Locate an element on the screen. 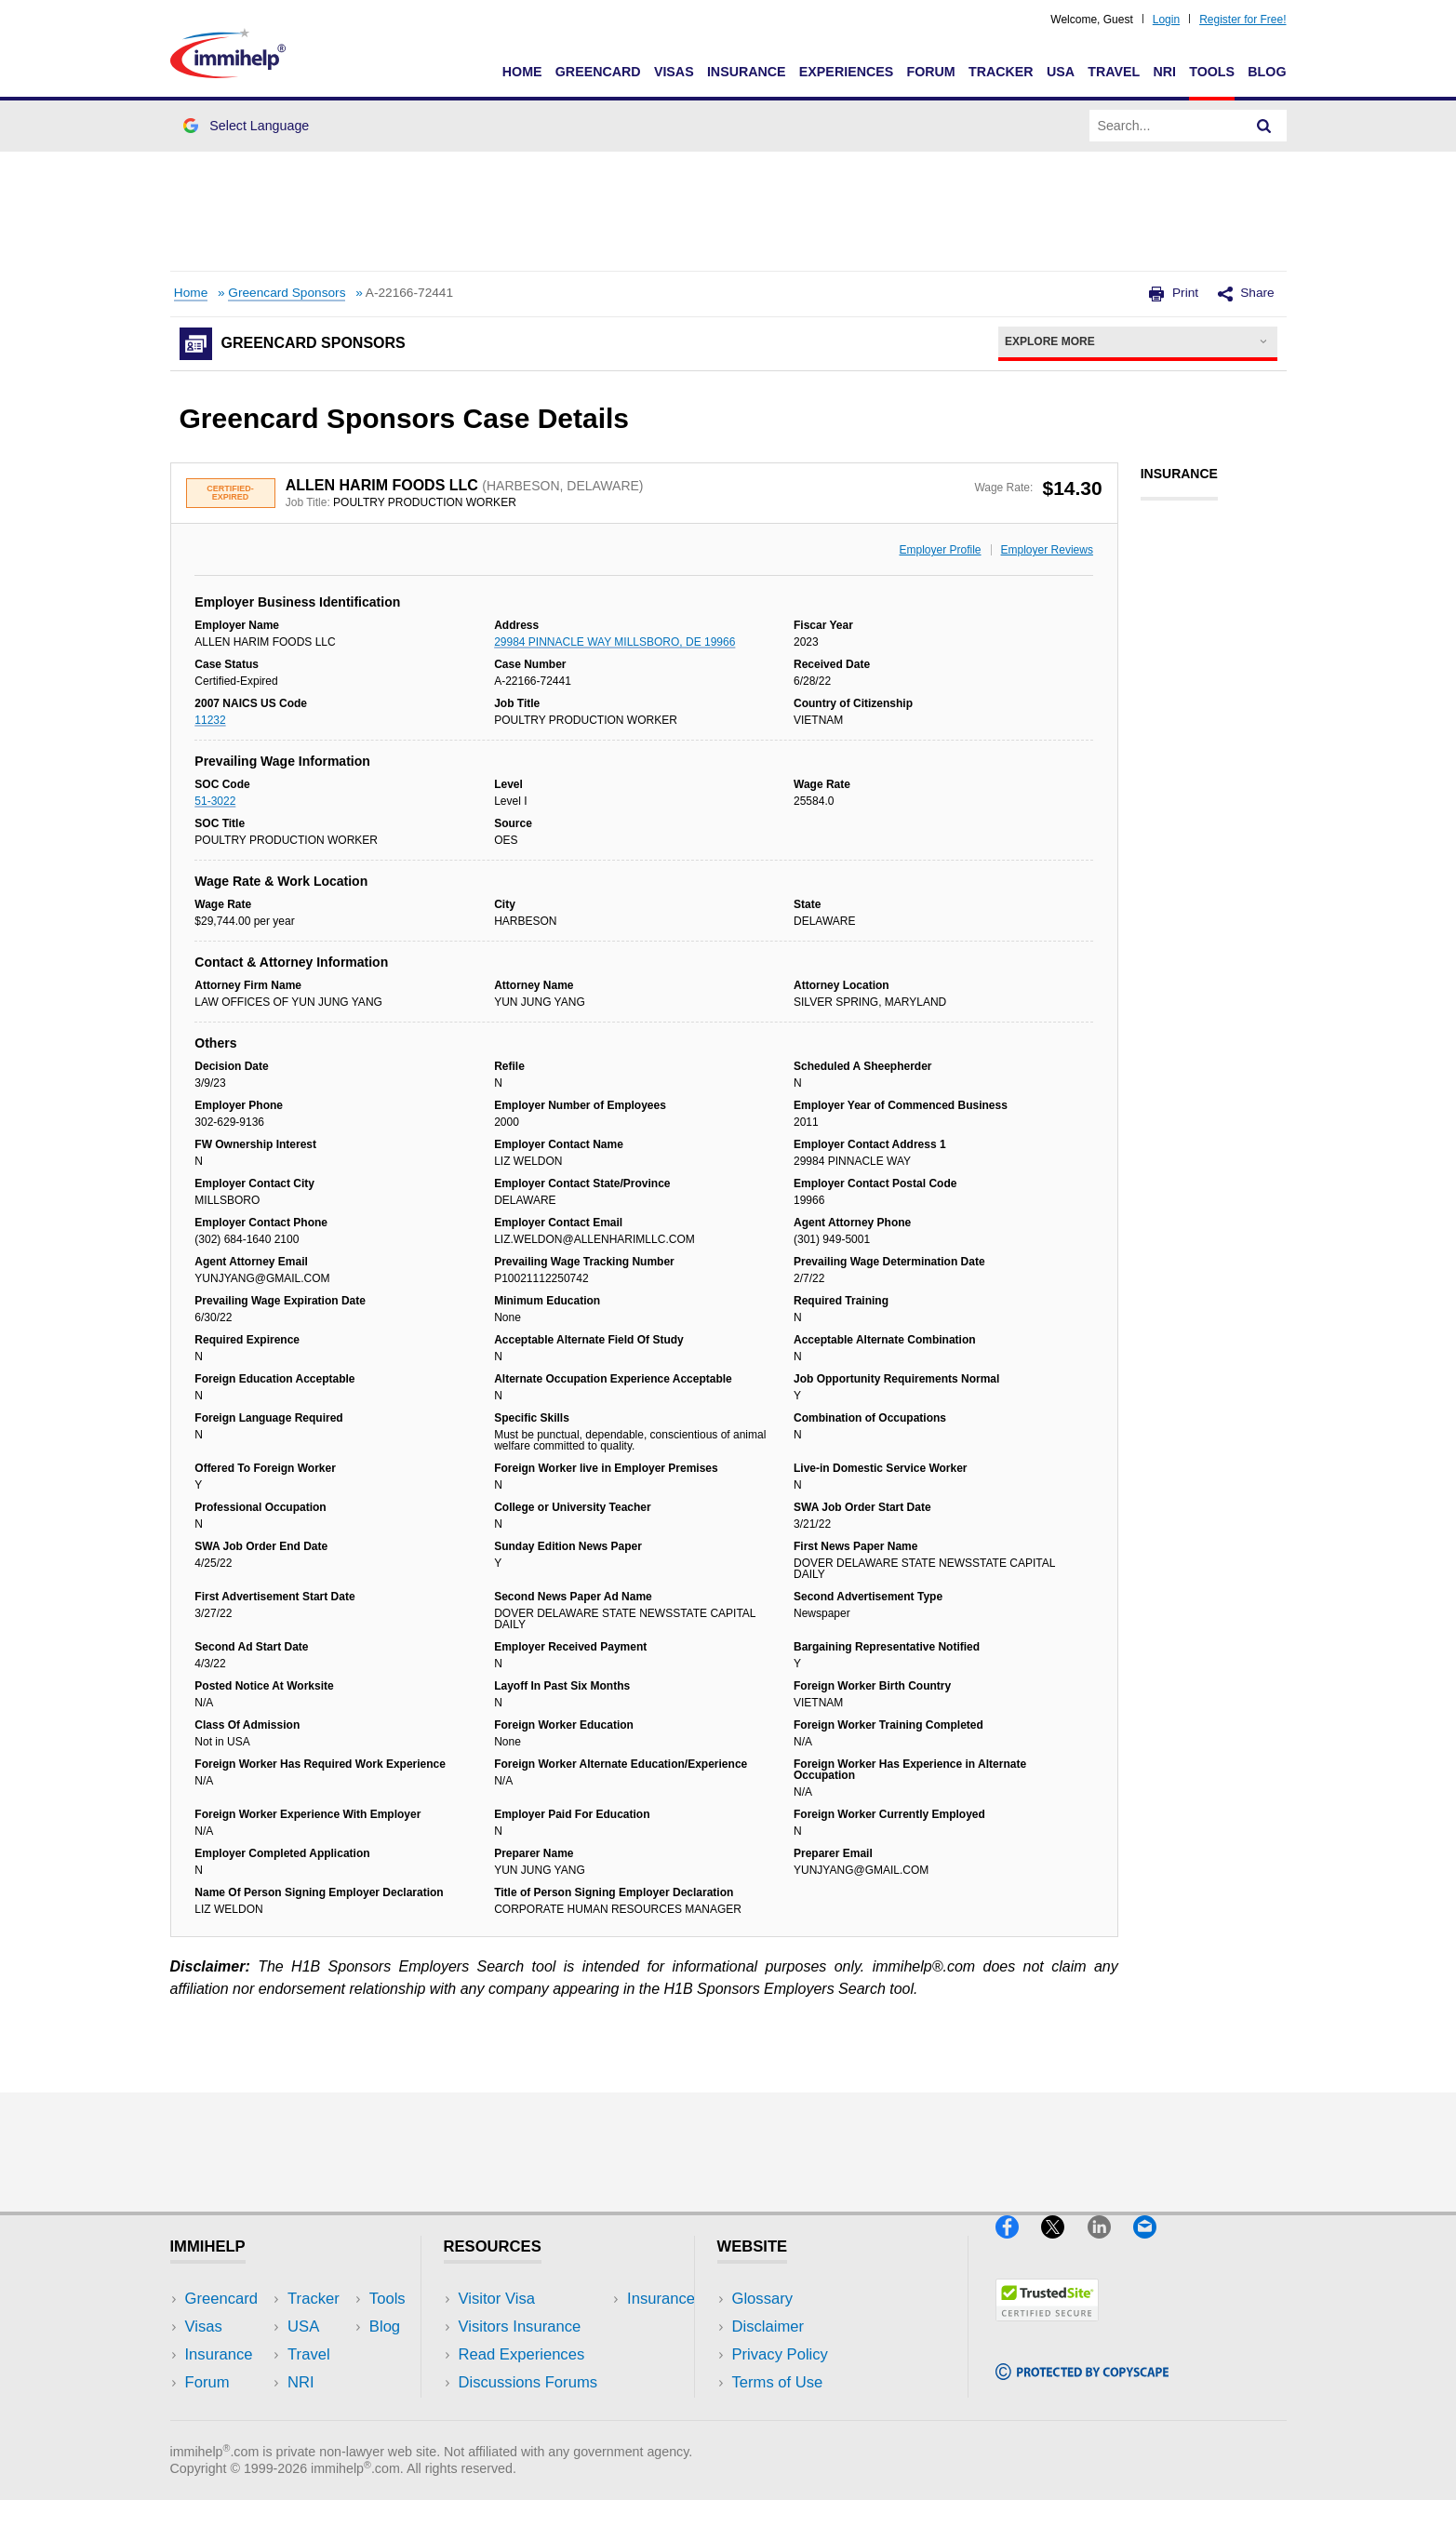 The height and width of the screenshot is (2527, 1456). Home is located at coordinates (522, 71).